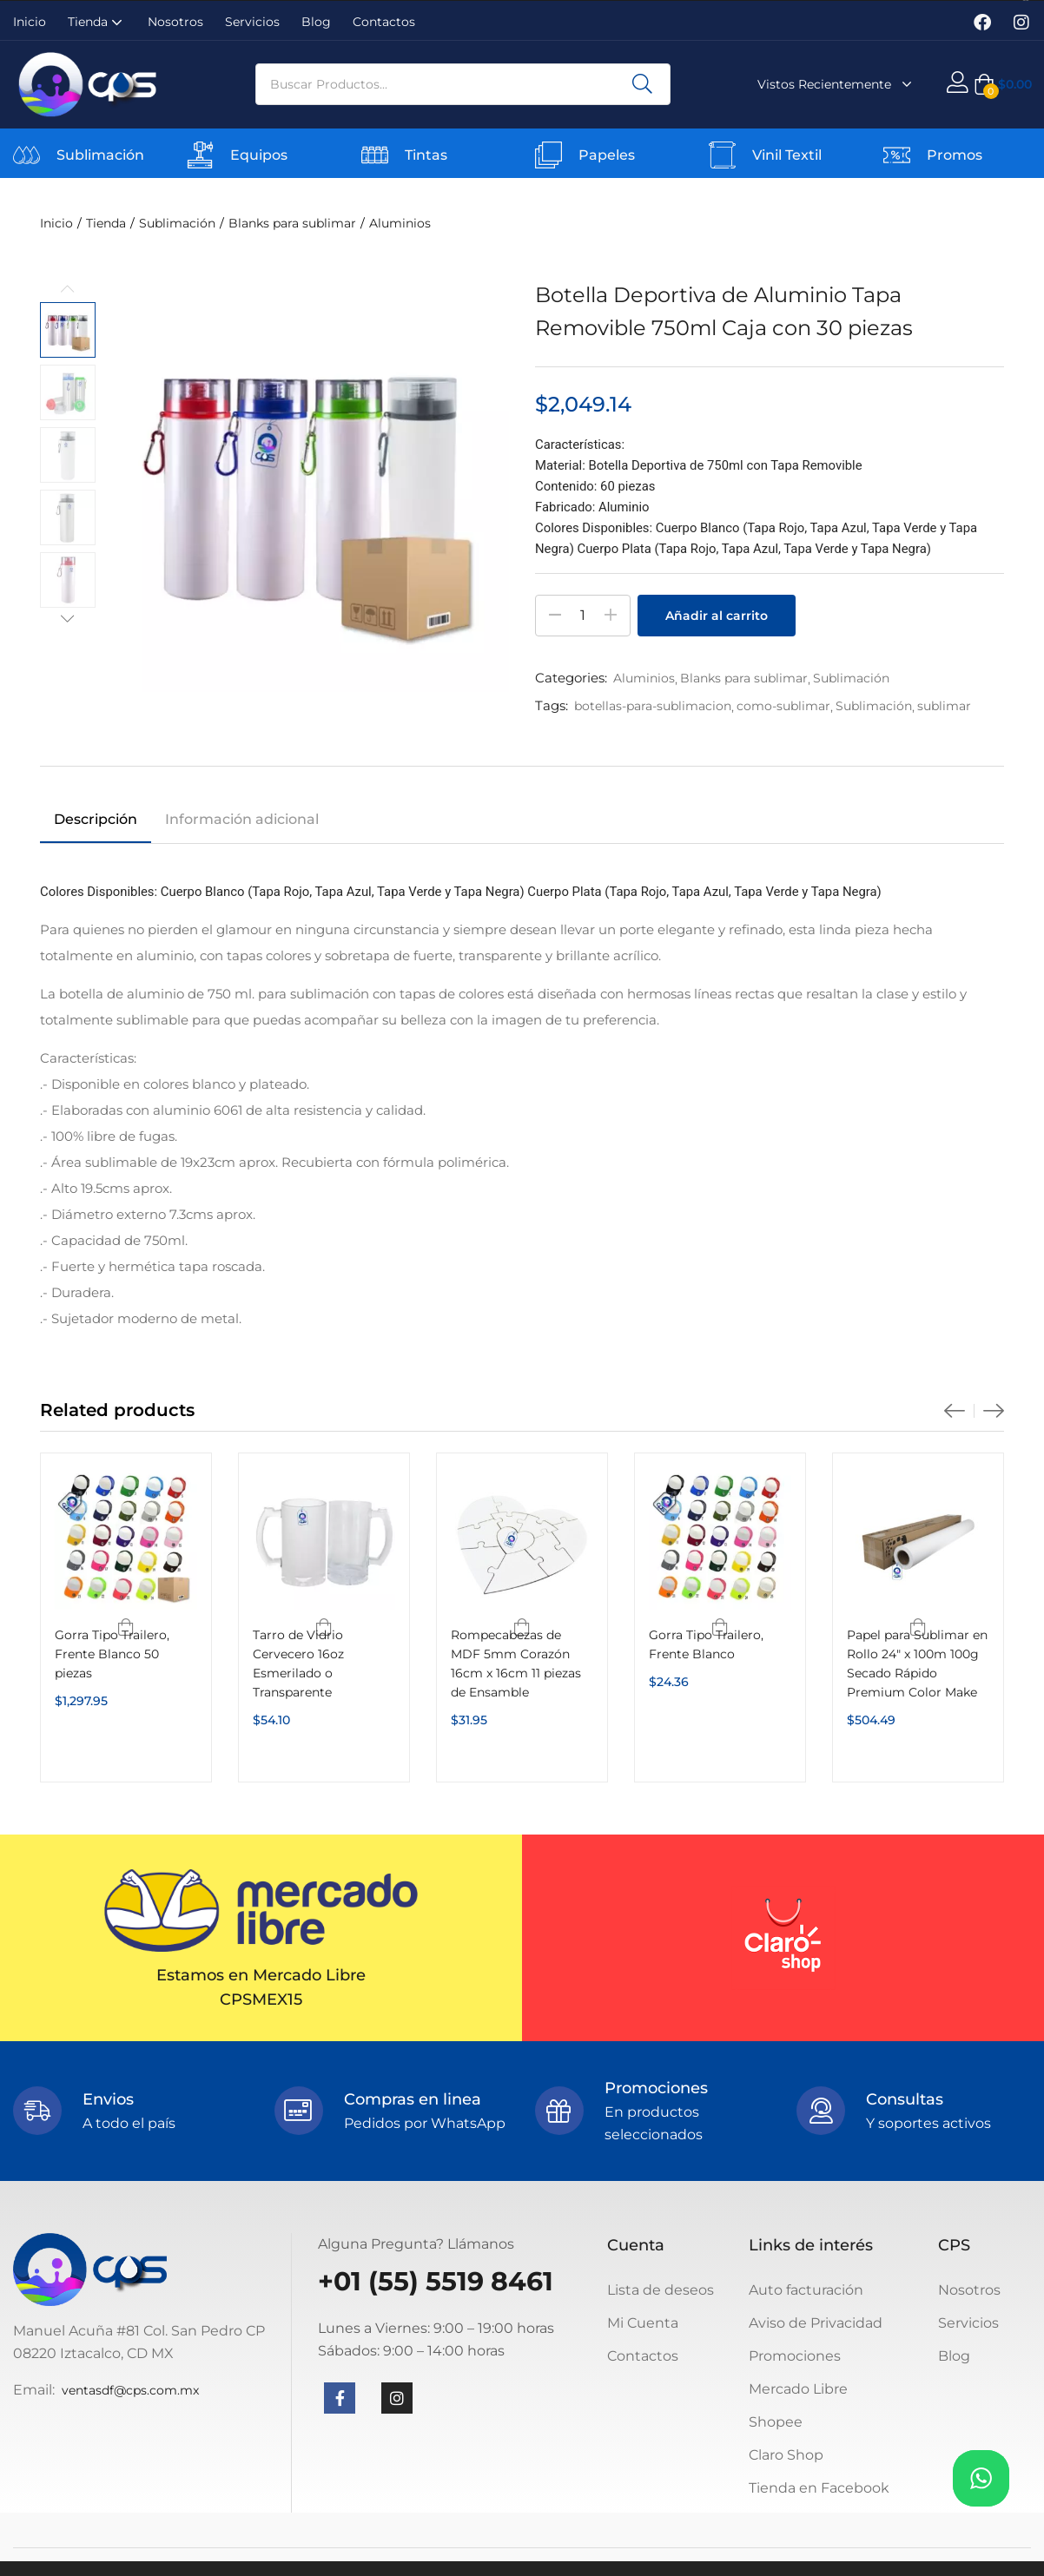  Describe the element at coordinates (384, 22) in the screenshot. I see `Contactos` at that location.